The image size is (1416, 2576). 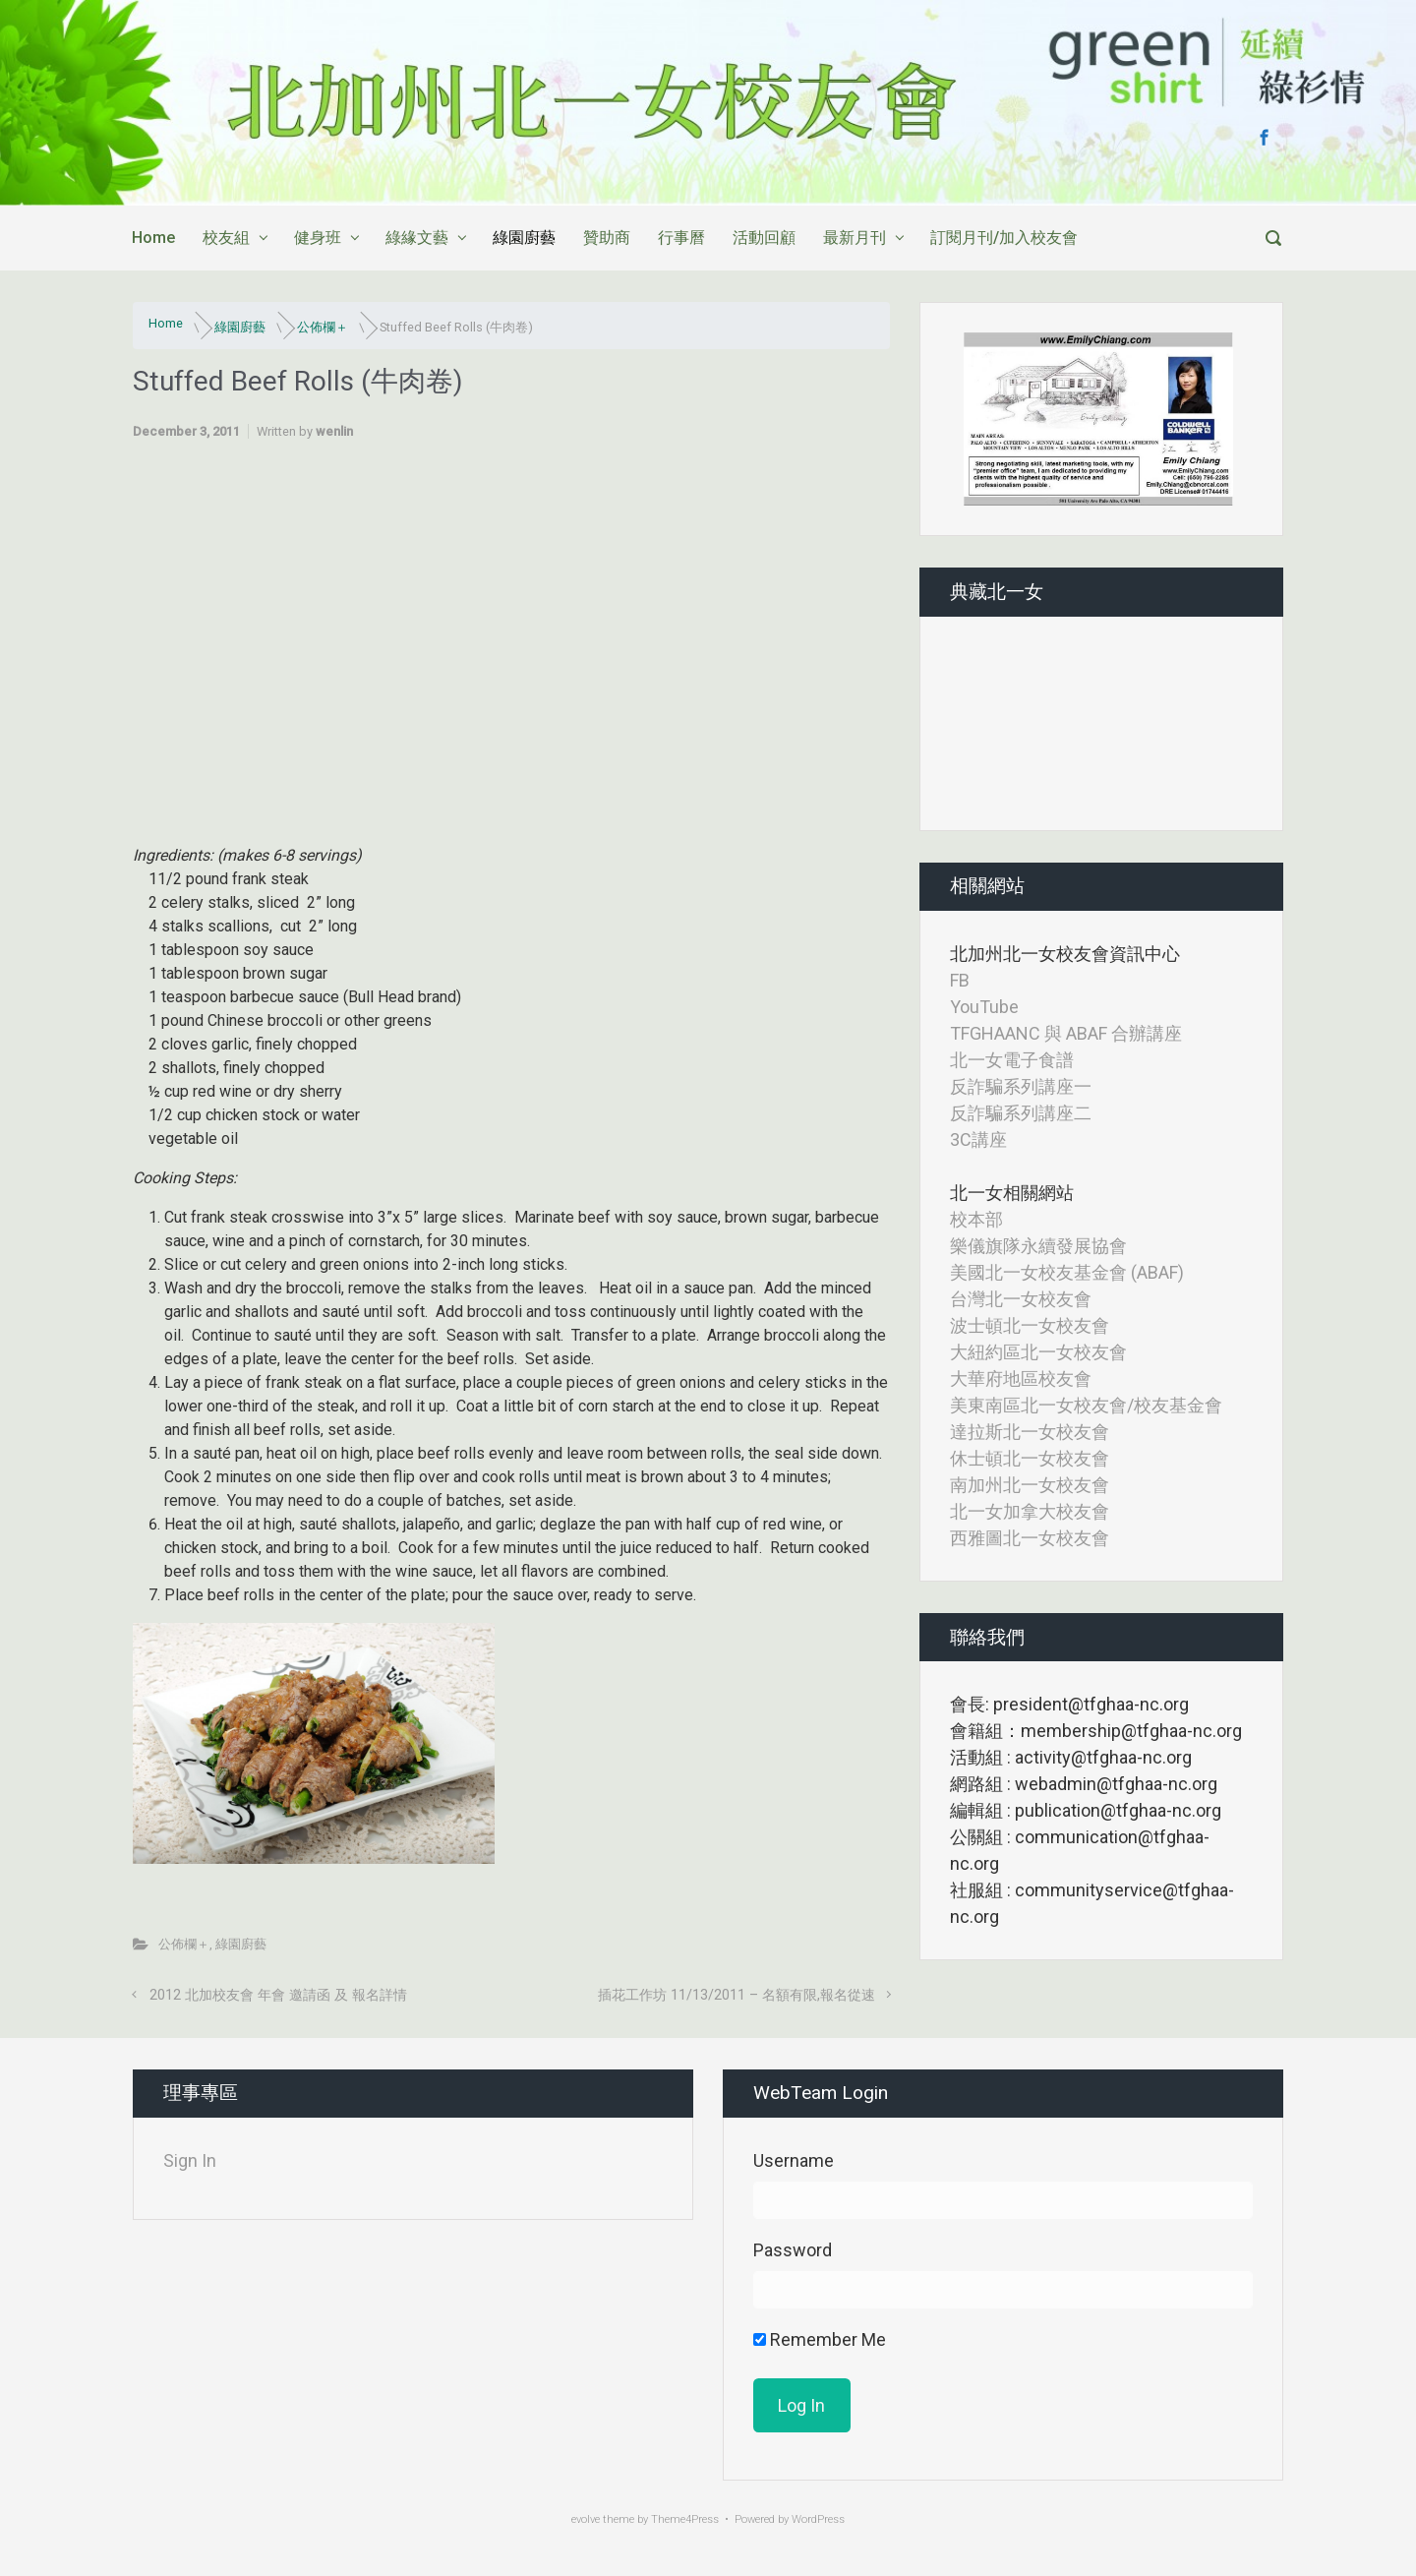 What do you see at coordinates (585, 2519) in the screenshot?
I see `evolve` at bounding box center [585, 2519].